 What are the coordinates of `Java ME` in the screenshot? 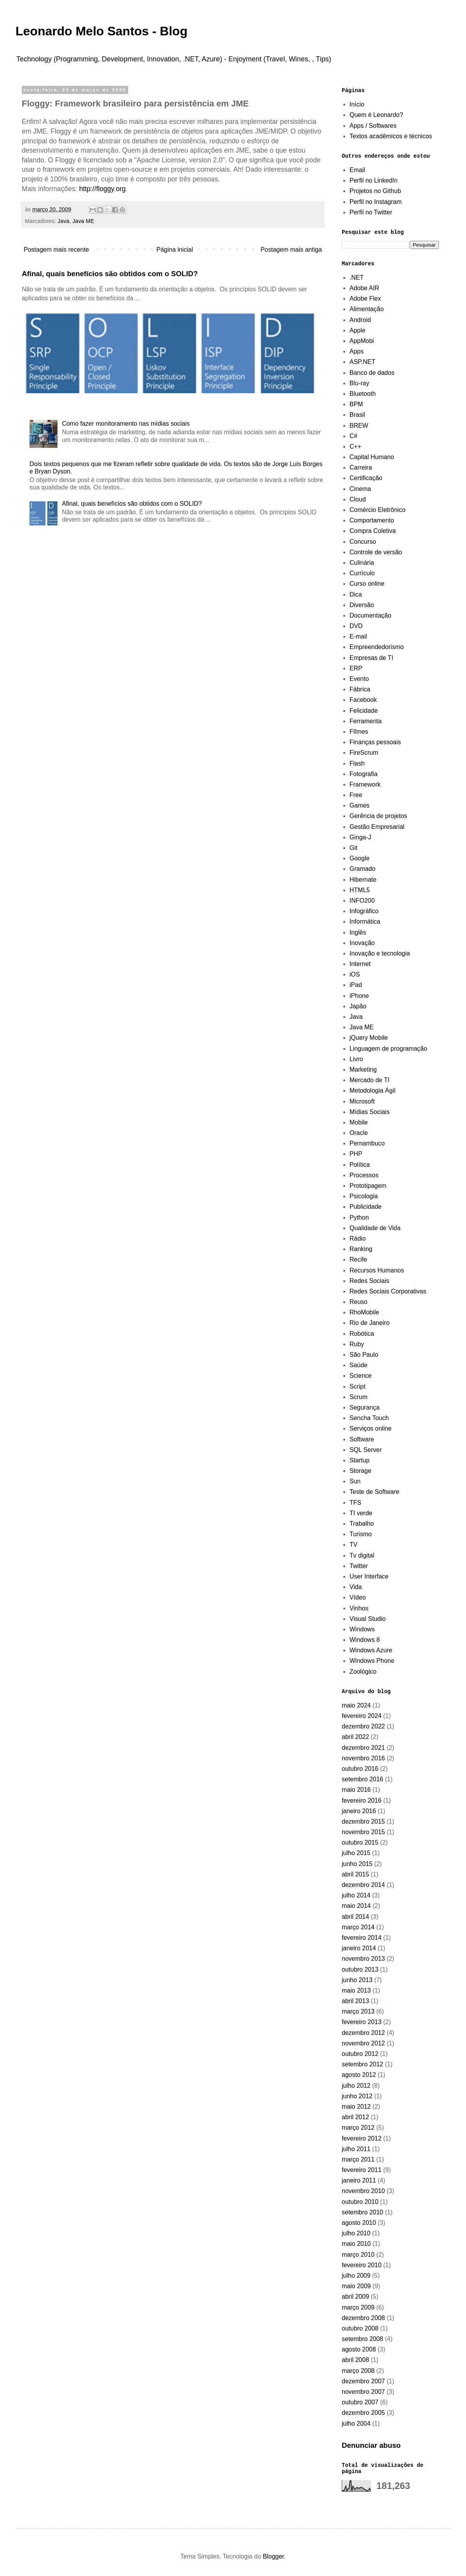 It's located at (83, 221).